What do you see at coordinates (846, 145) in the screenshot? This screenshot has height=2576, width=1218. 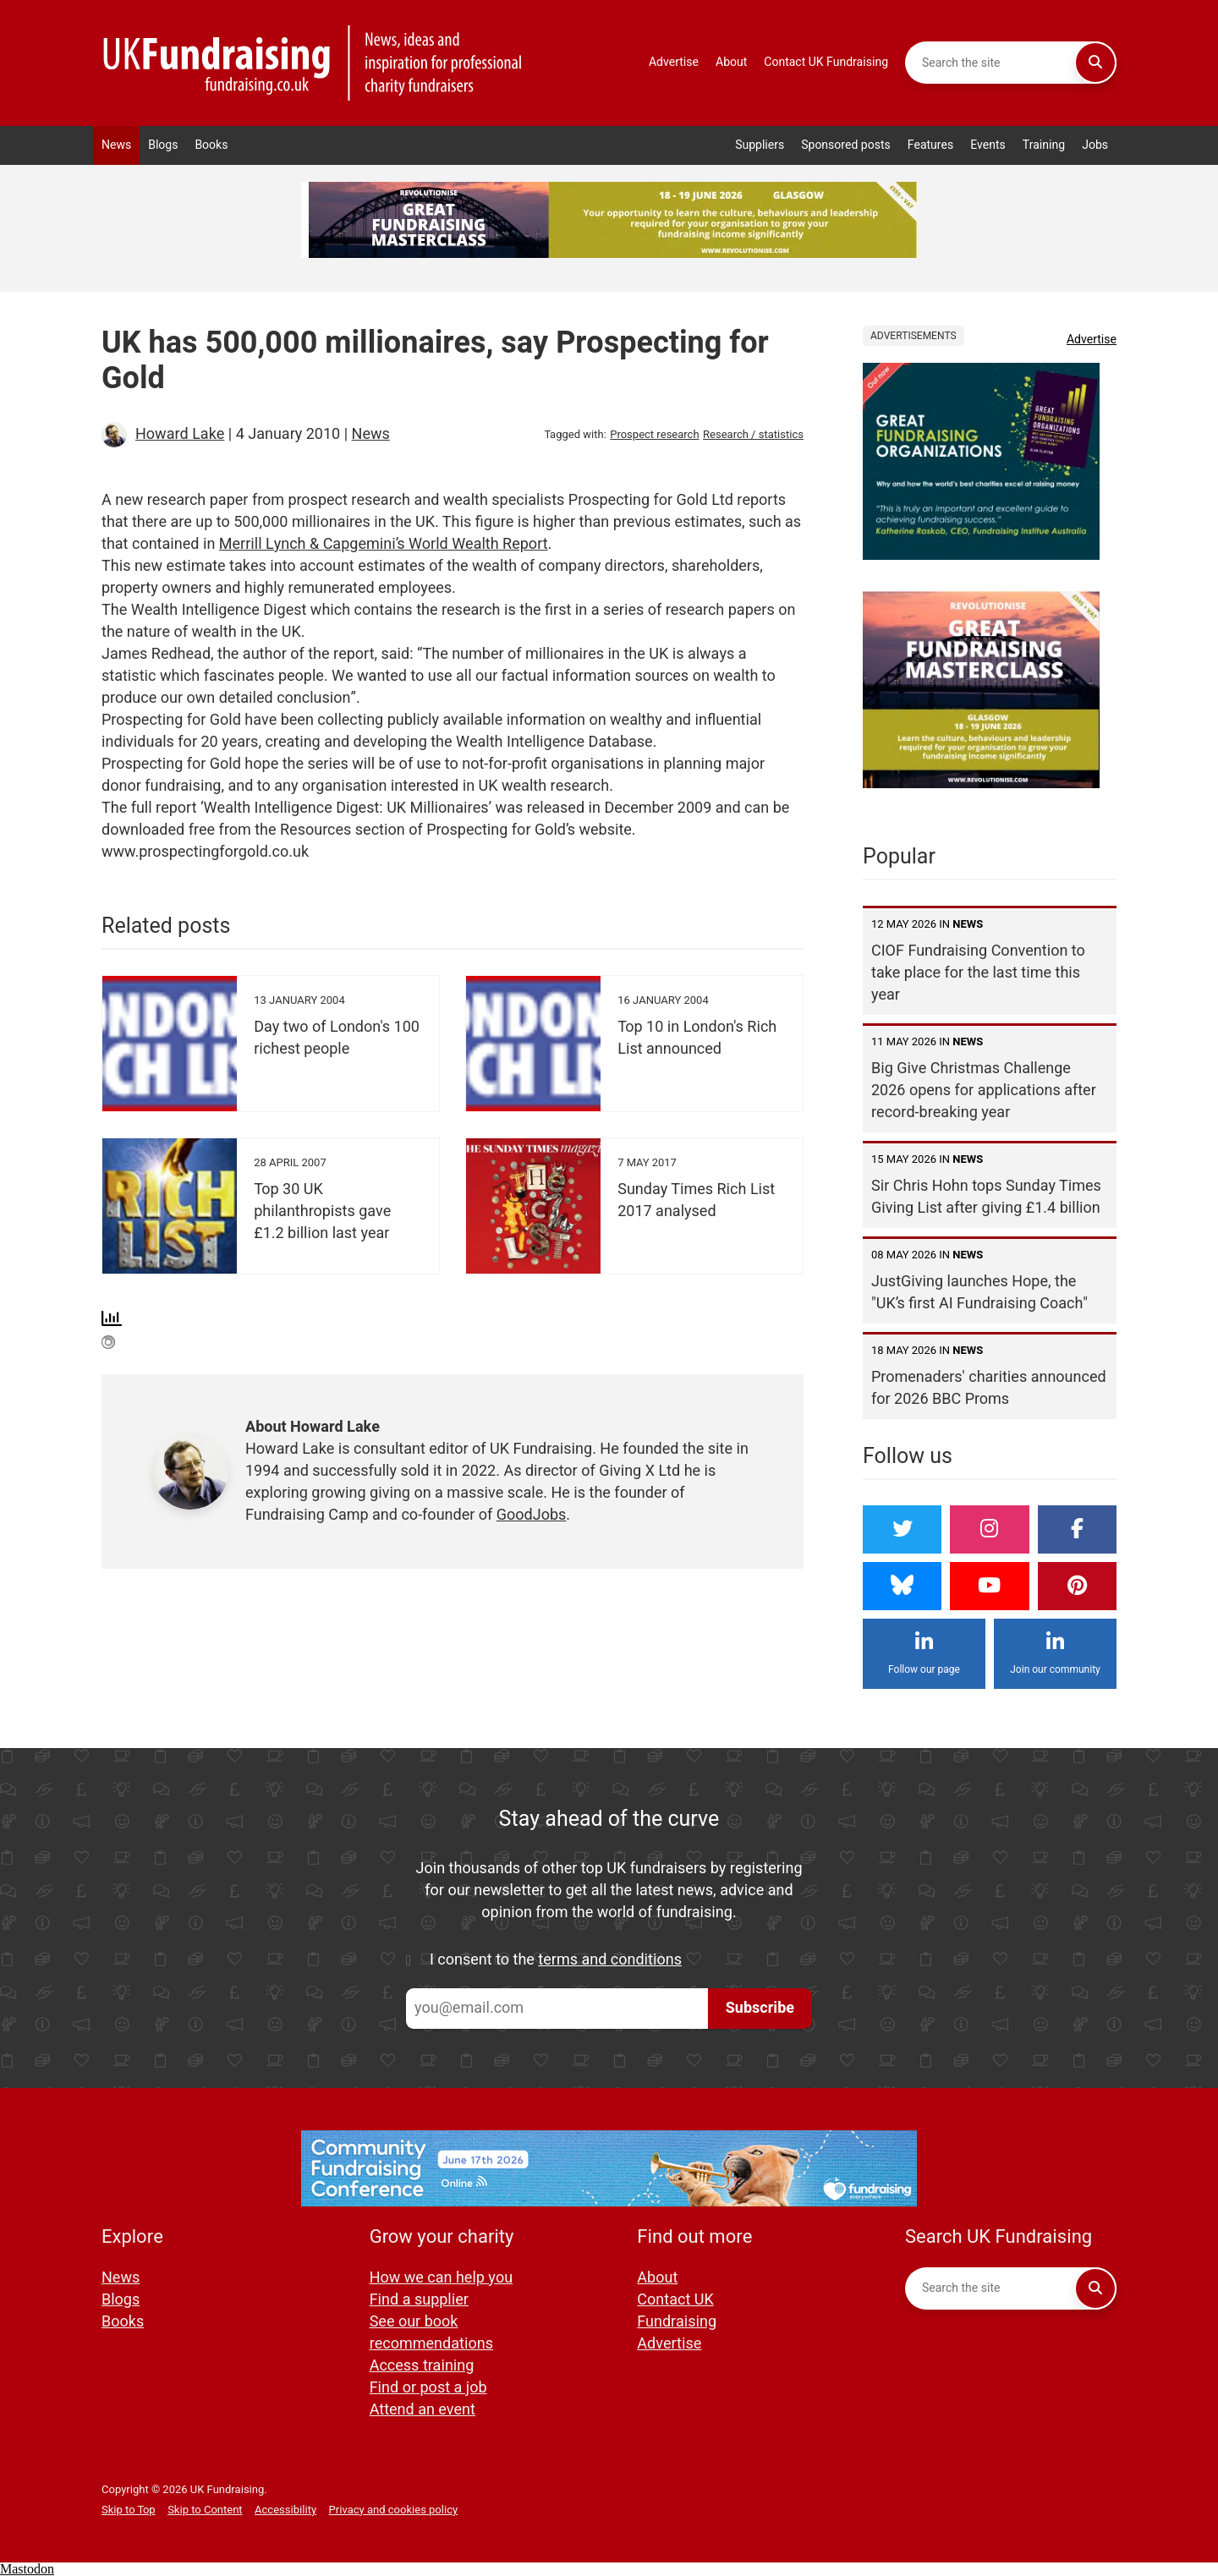 I see `Sponsored posts` at bounding box center [846, 145].